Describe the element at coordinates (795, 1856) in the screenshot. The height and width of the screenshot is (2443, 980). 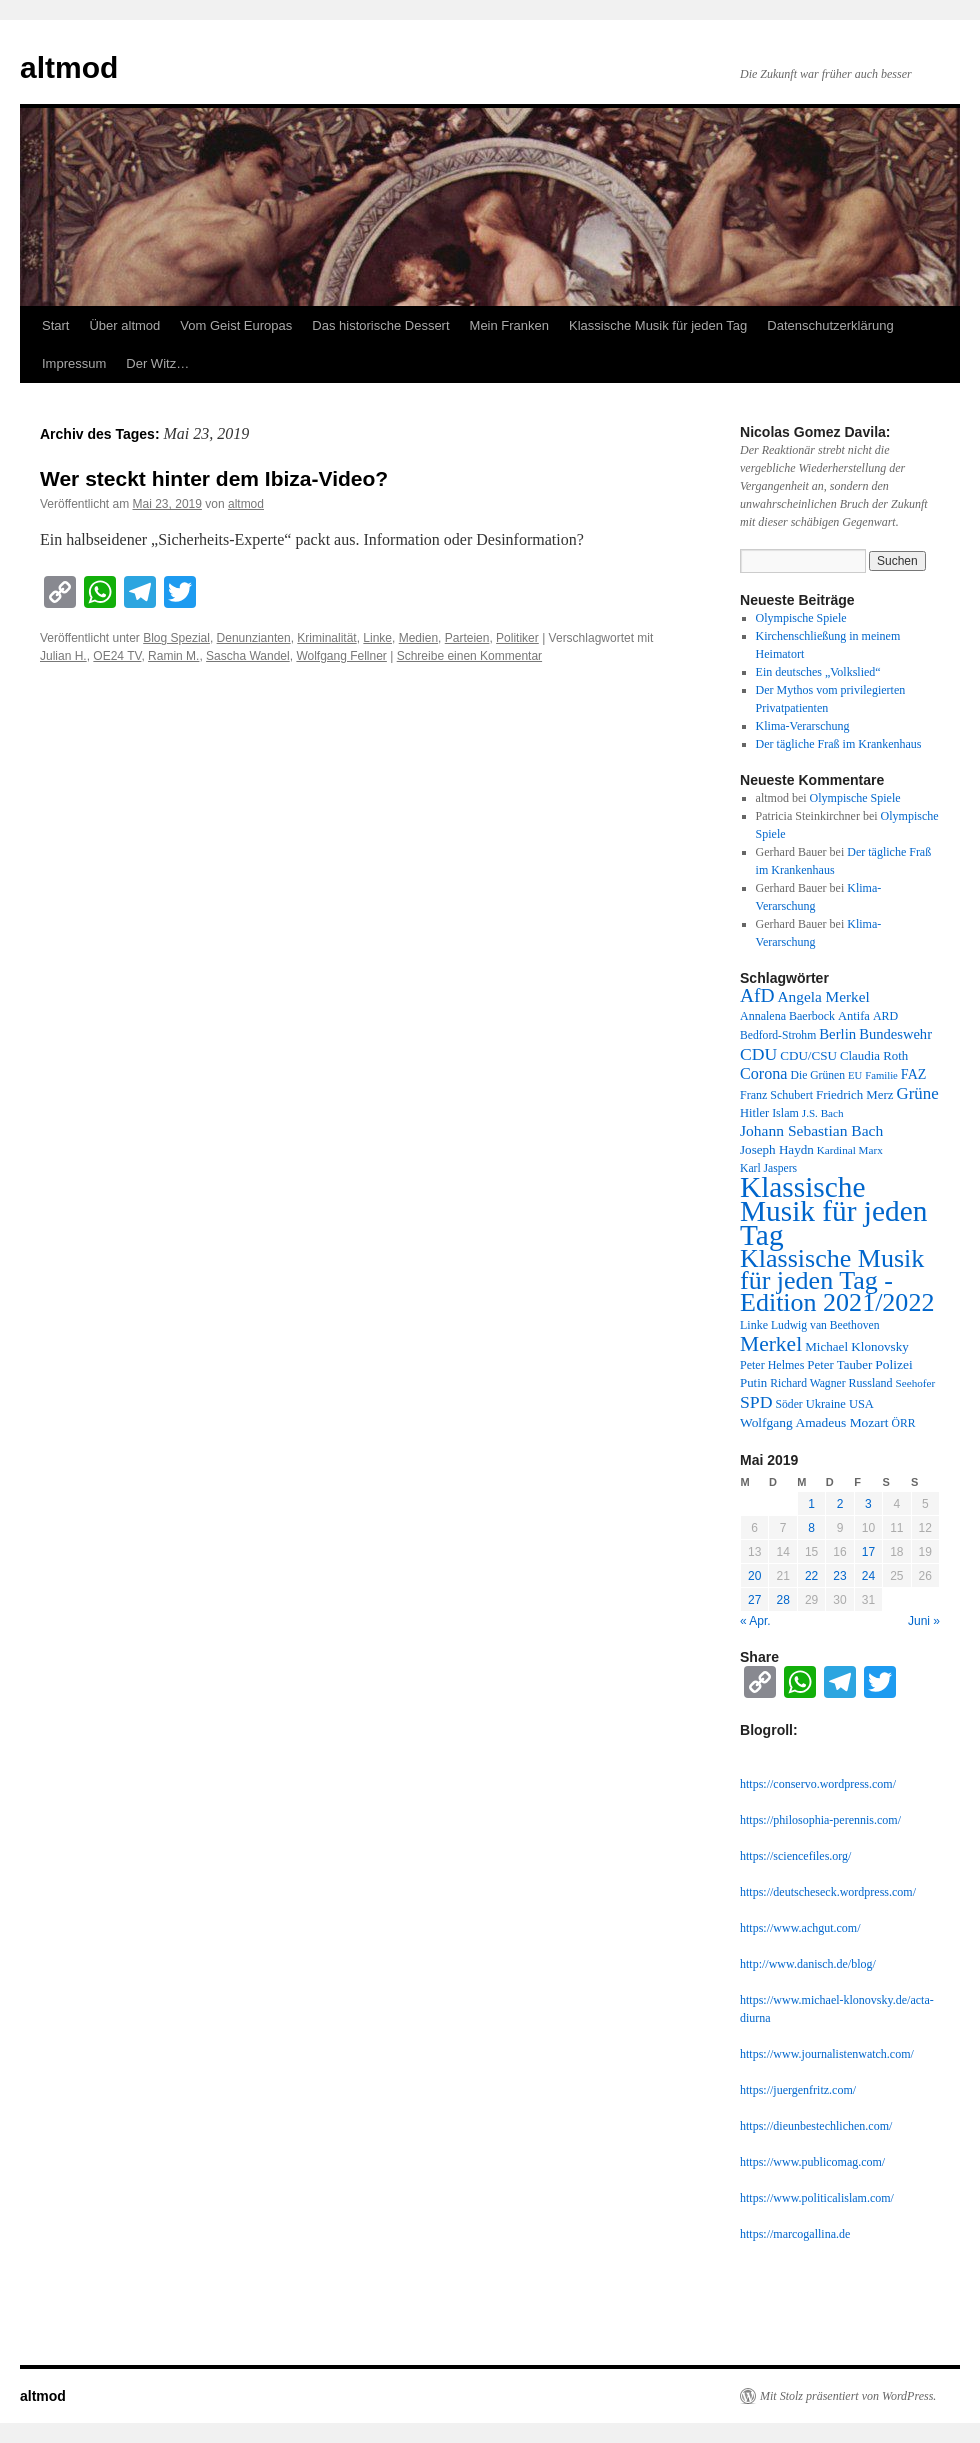
I see `https://sciencefiles.org/` at that location.